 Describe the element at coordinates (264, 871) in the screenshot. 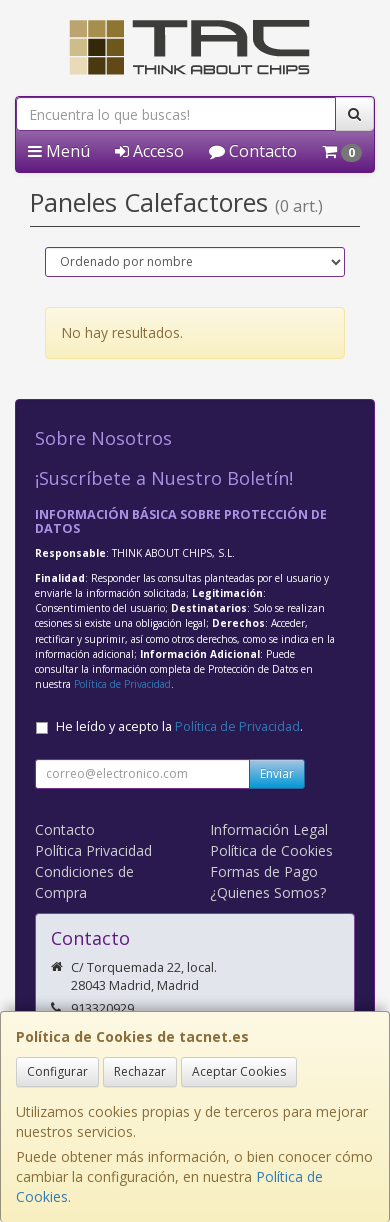

I see `Formas de Pago` at that location.